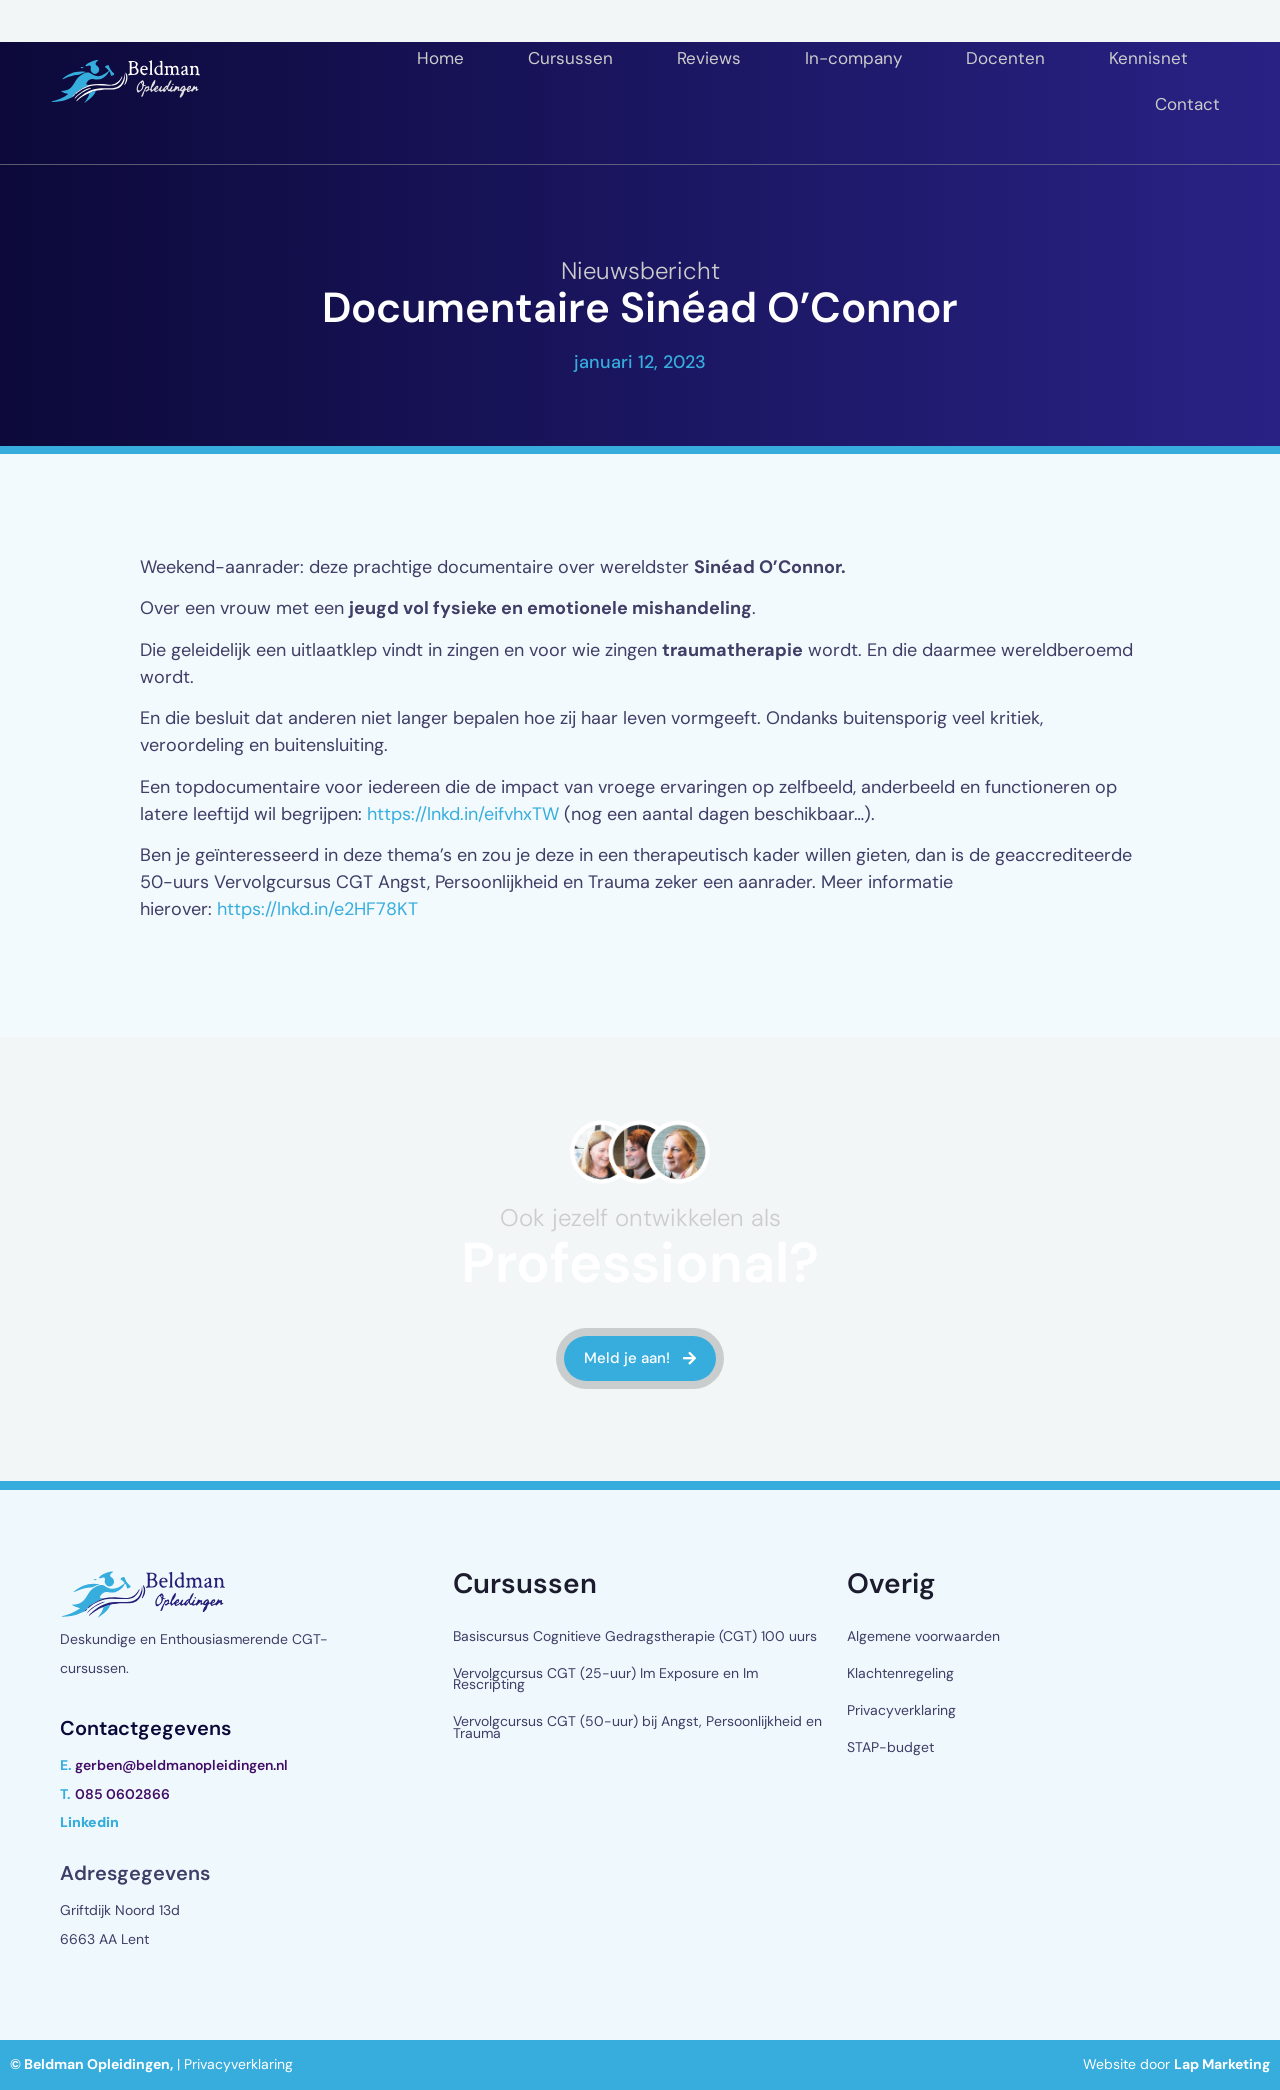 The image size is (1280, 2090). I want to click on https://lnkd.in/e2HF78KT, so click(317, 909).